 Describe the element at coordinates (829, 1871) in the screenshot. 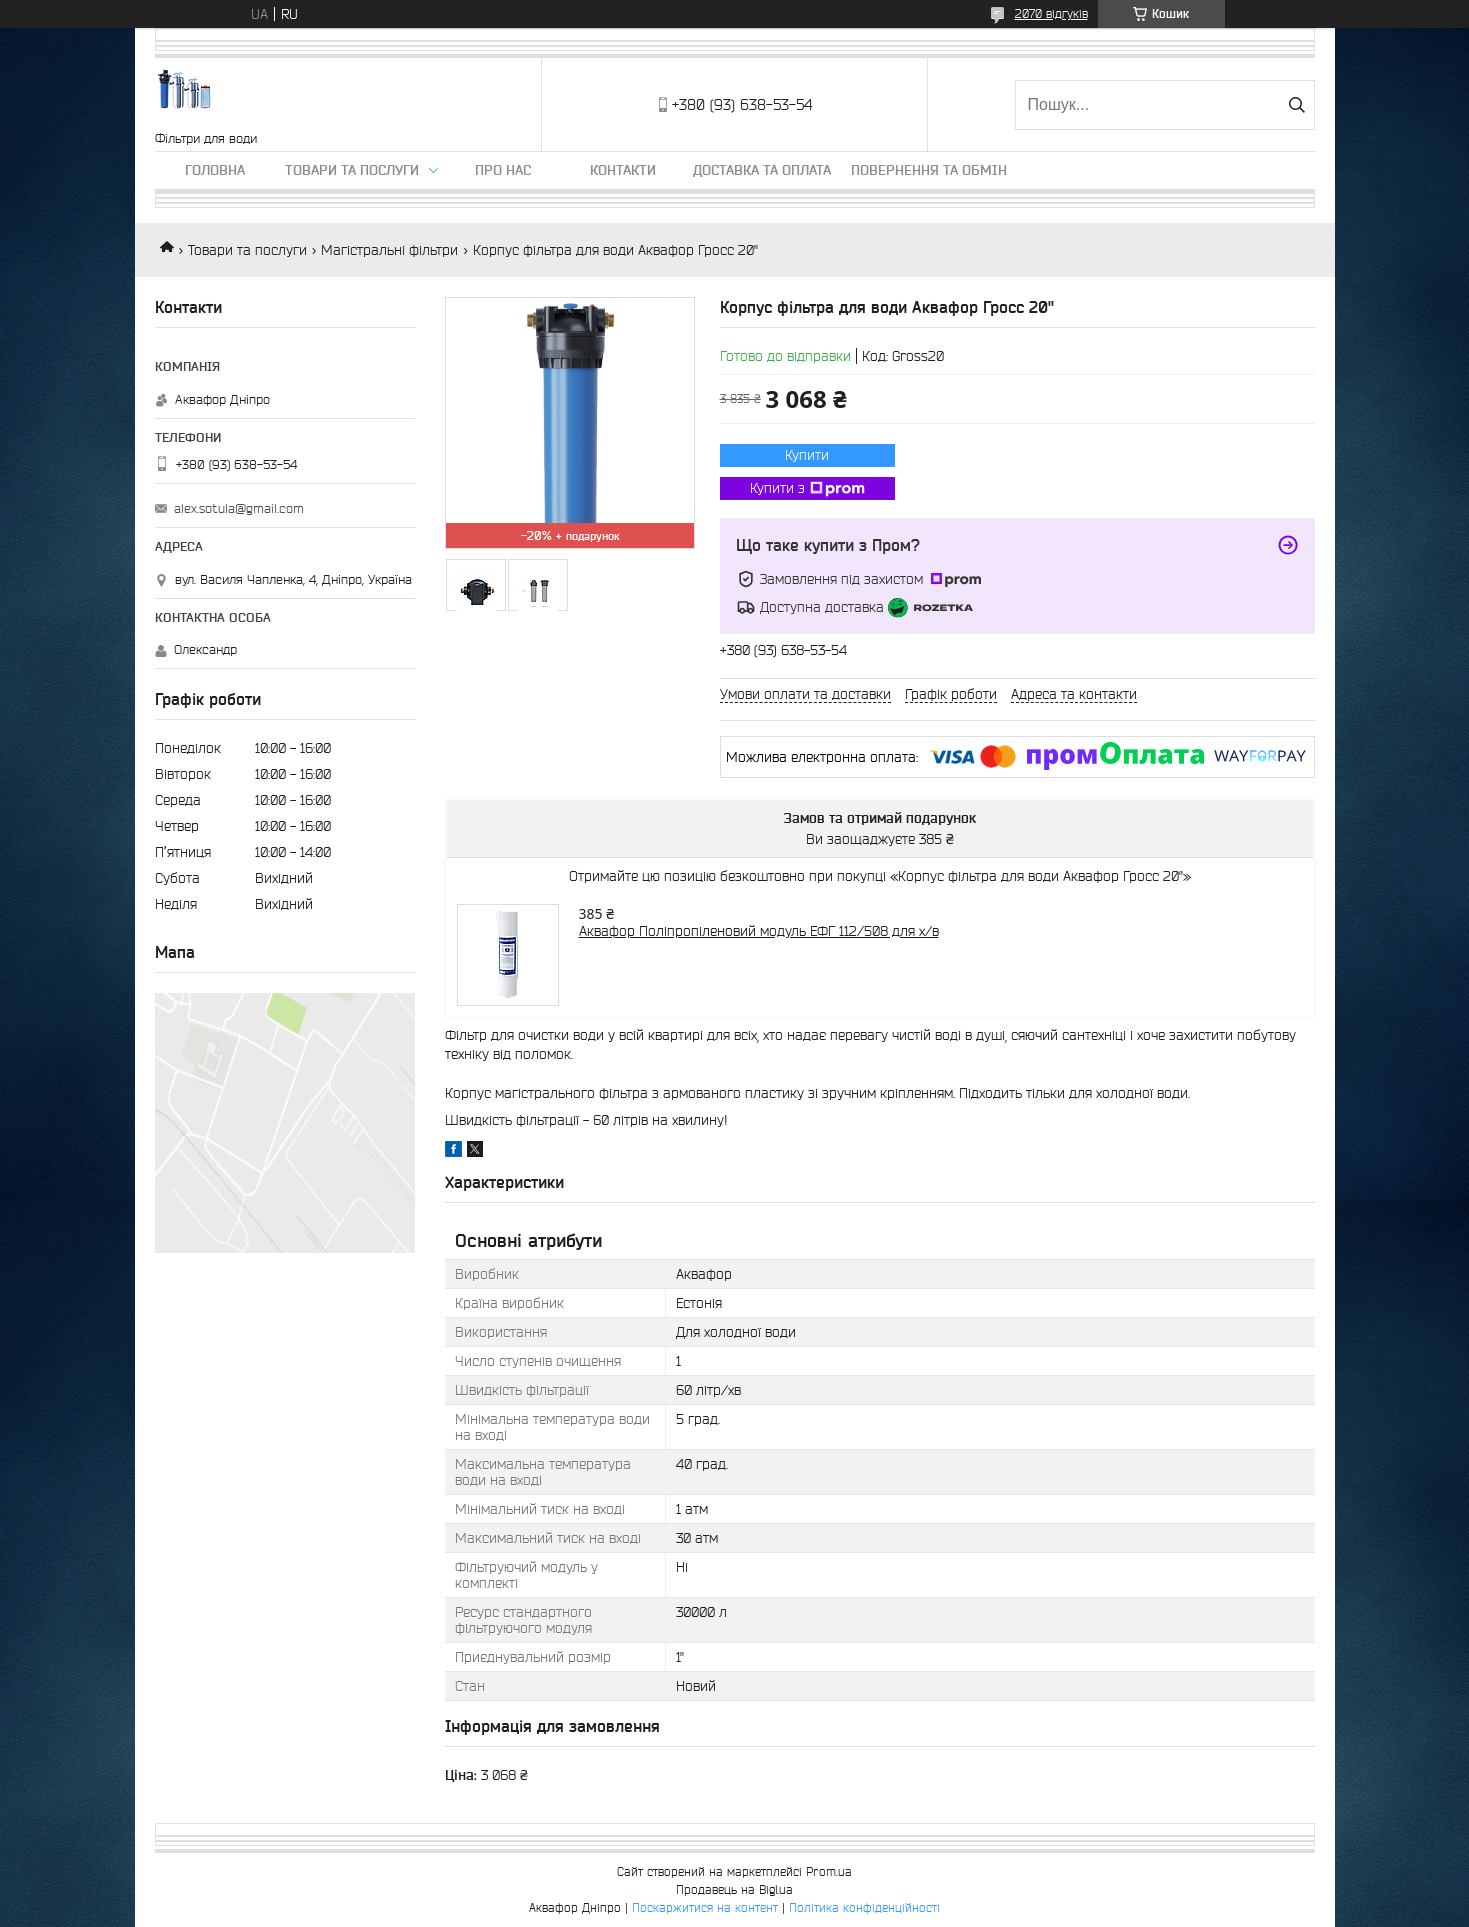

I see `Prom.ua` at that location.